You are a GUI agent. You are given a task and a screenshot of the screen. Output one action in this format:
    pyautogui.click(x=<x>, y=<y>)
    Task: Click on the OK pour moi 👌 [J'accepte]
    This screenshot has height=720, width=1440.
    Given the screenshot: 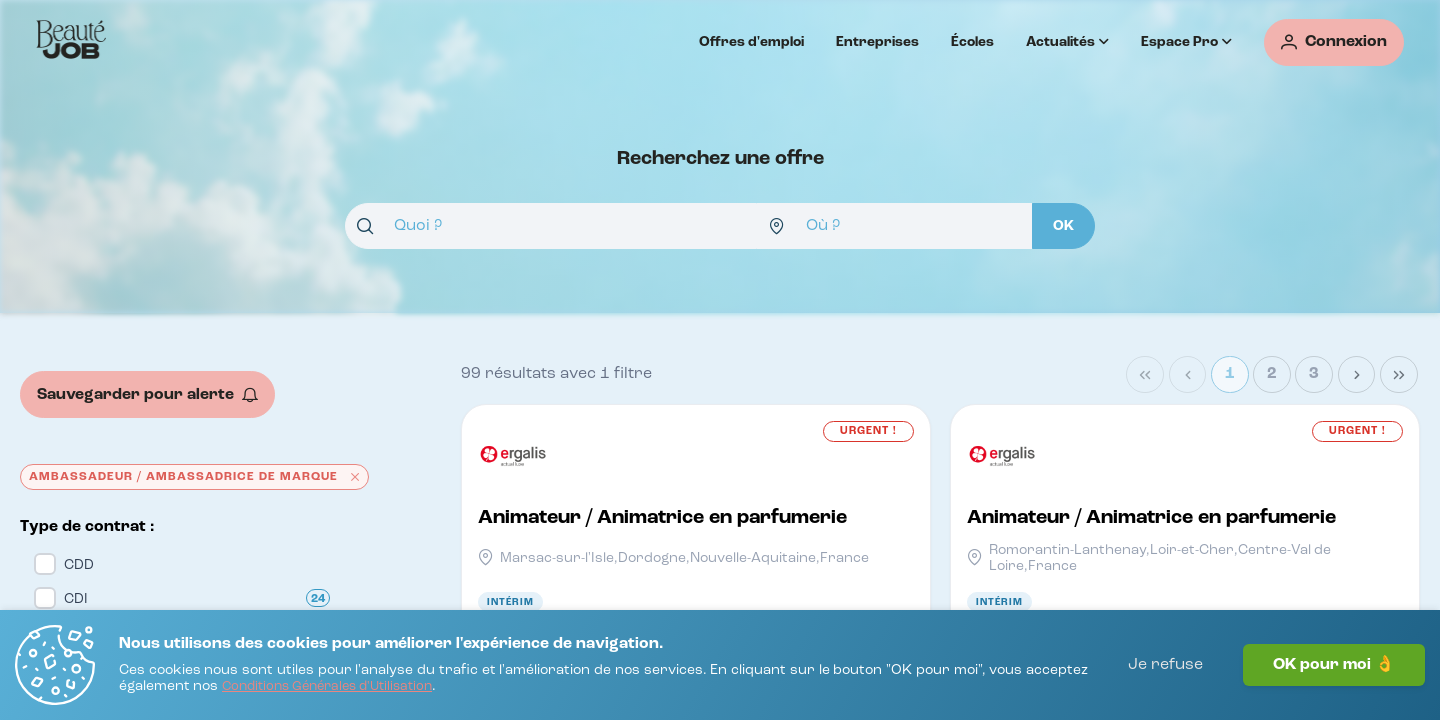 What is the action you would take?
    pyautogui.click(x=1334, y=665)
    